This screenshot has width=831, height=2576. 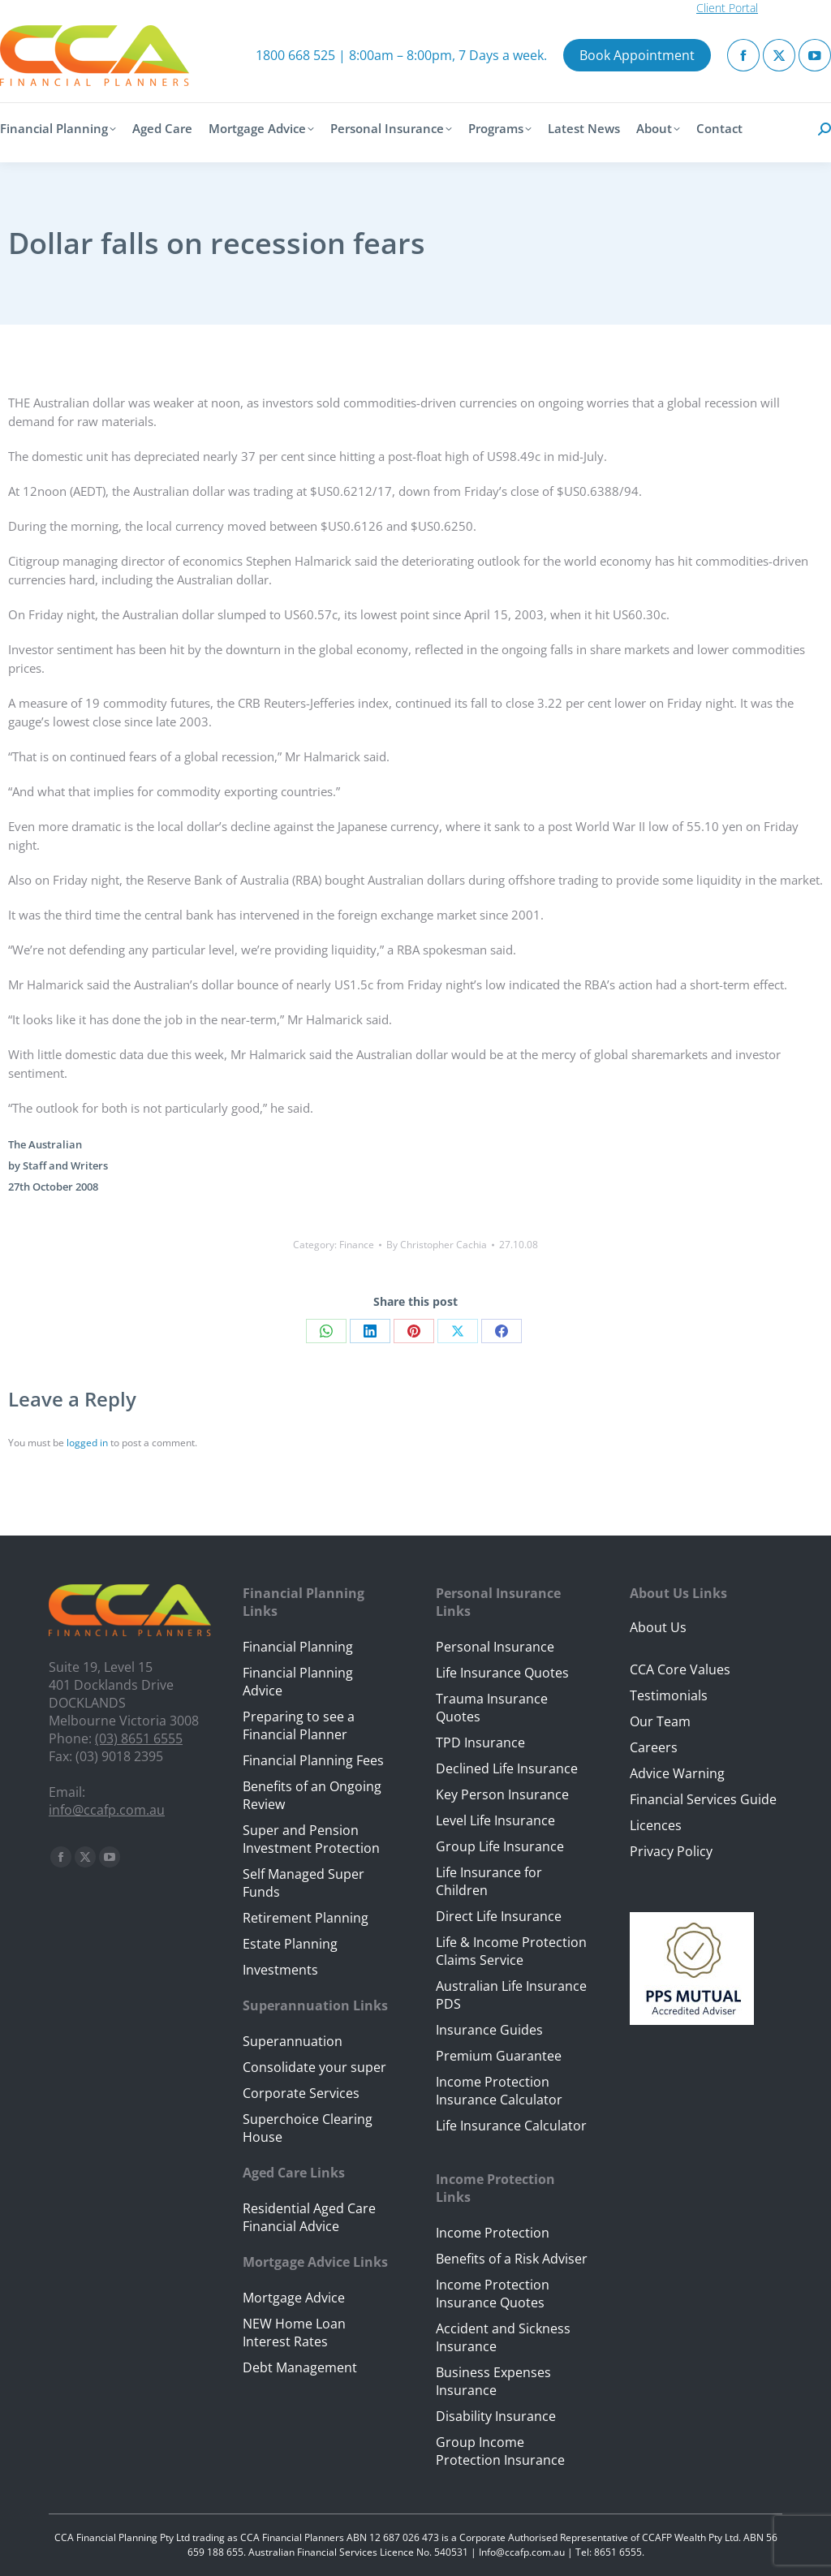 I want to click on Retirement Planning, so click(x=305, y=1918).